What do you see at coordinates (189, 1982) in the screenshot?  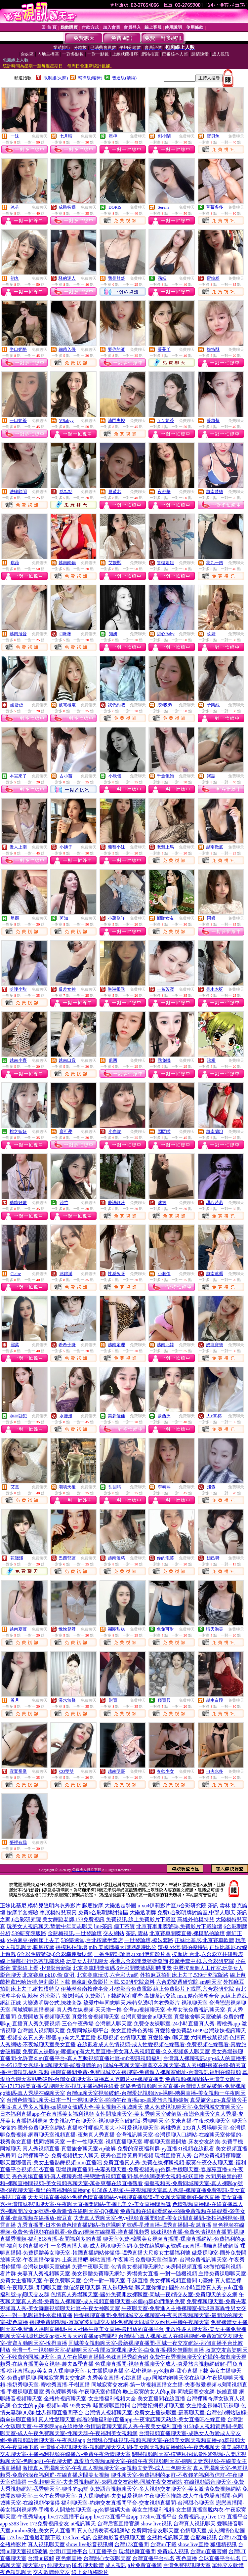 I see `六合彩樂透研究院,sm聊天室` at bounding box center [189, 1982].